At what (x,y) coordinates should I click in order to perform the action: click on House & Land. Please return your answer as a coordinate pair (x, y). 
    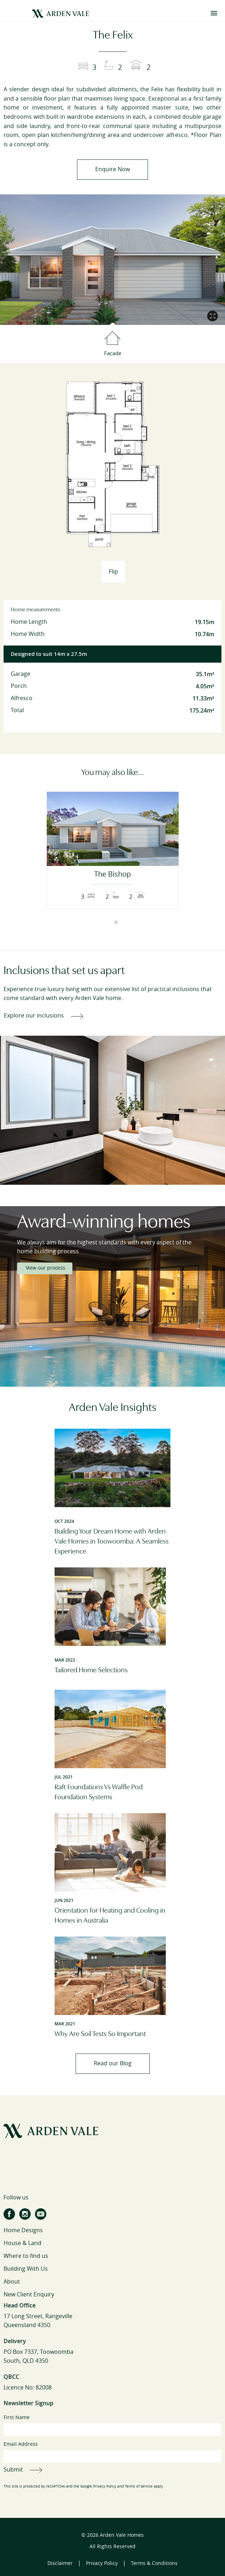
    Looking at the image, I should click on (22, 2243).